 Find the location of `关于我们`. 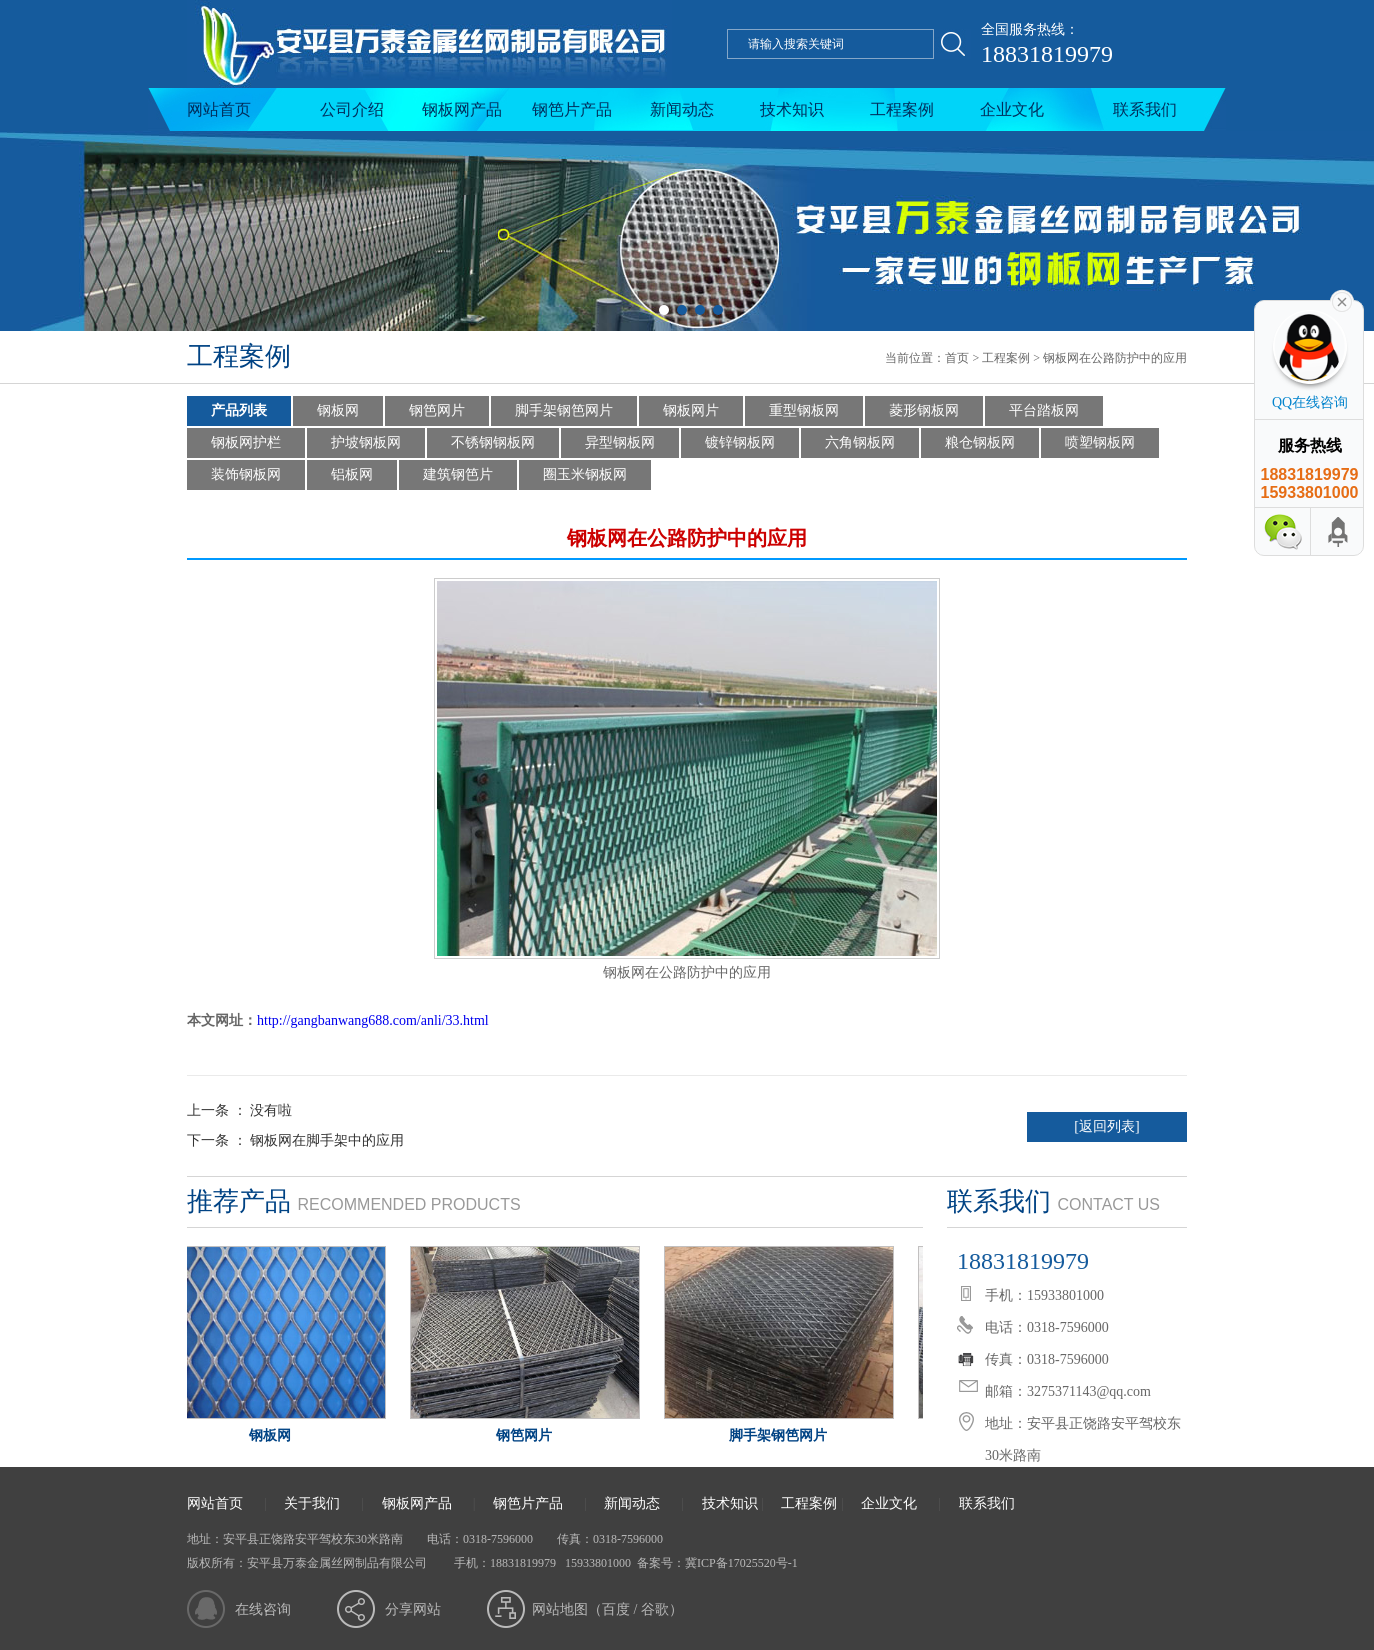

关于我们 is located at coordinates (312, 1503).